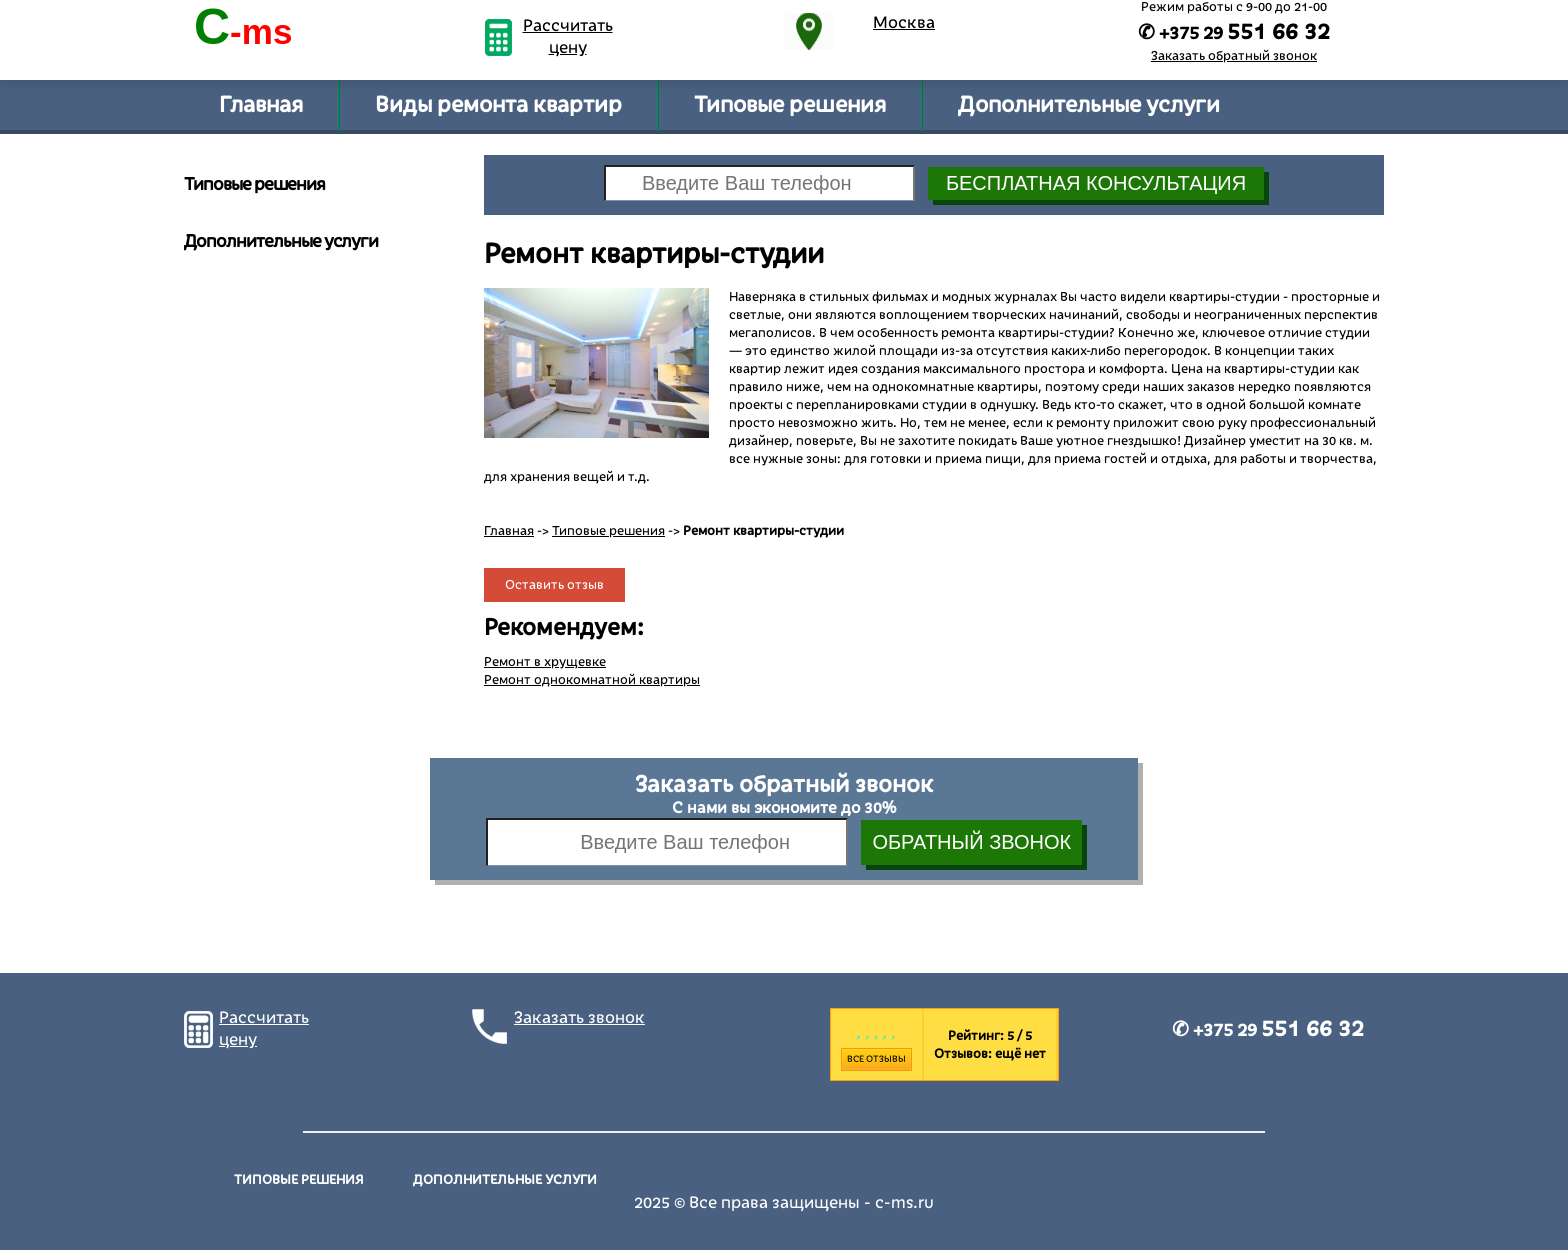  What do you see at coordinates (498, 105) in the screenshot?
I see `Виды ремонта квартир` at bounding box center [498, 105].